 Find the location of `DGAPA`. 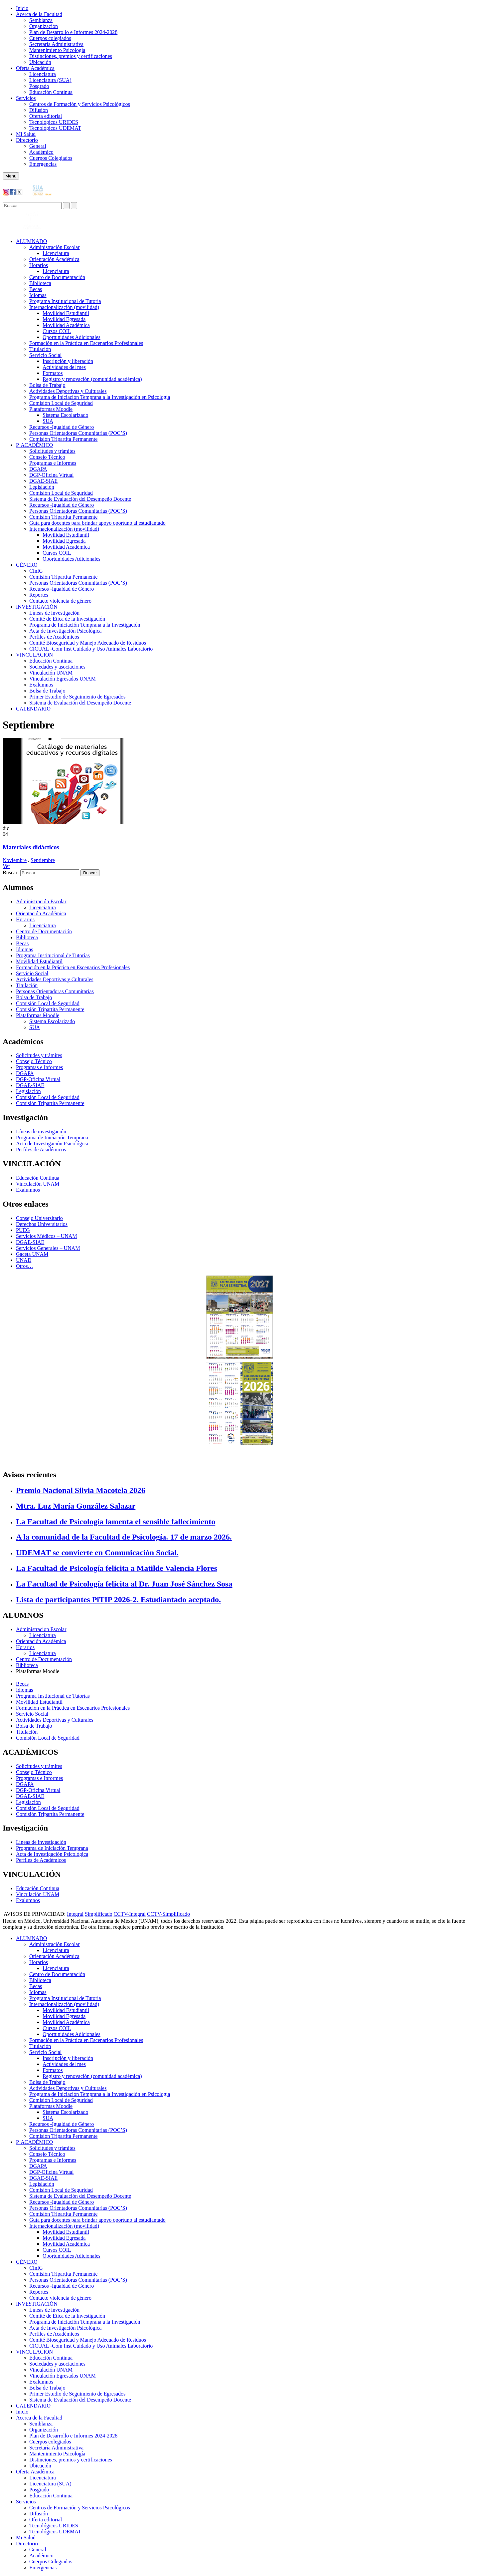

DGAPA is located at coordinates (38, 469).